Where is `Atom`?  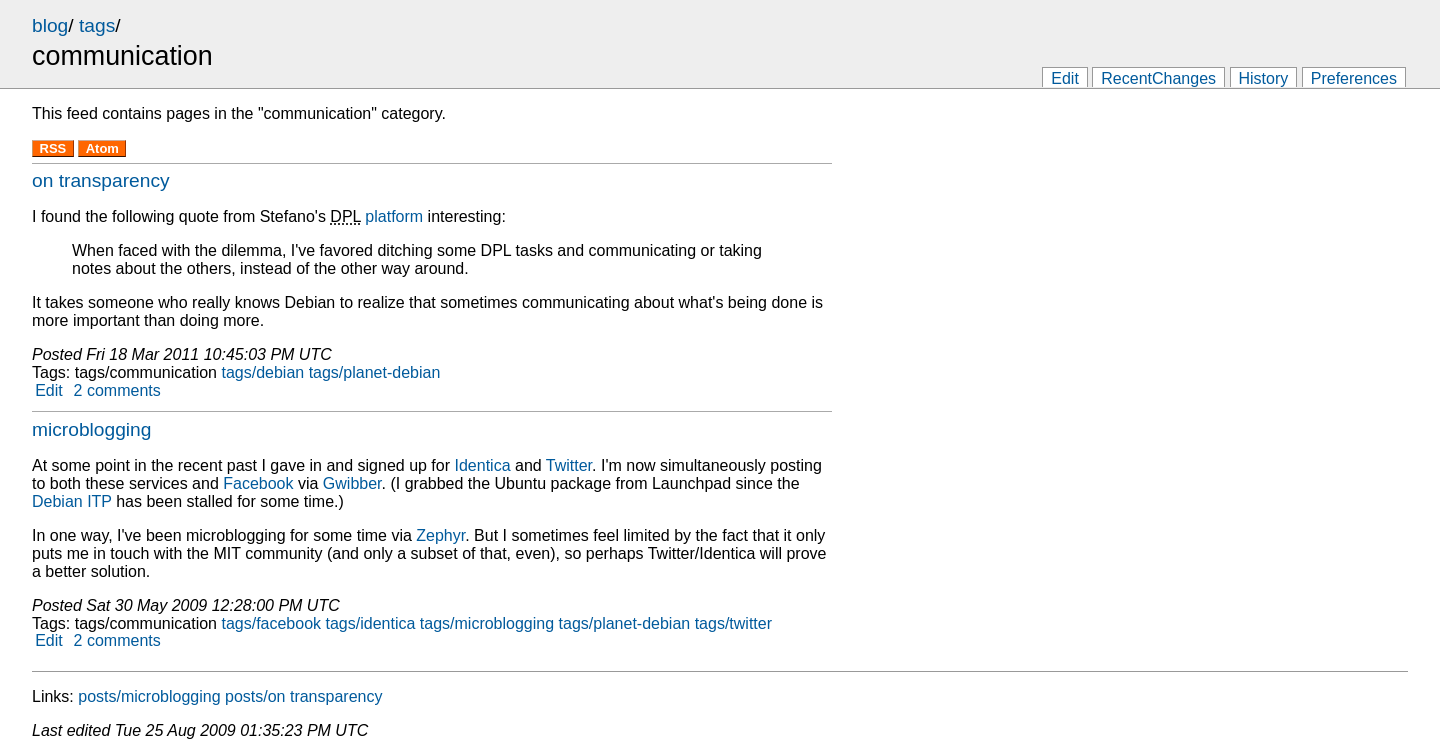
Atom is located at coordinates (102, 148).